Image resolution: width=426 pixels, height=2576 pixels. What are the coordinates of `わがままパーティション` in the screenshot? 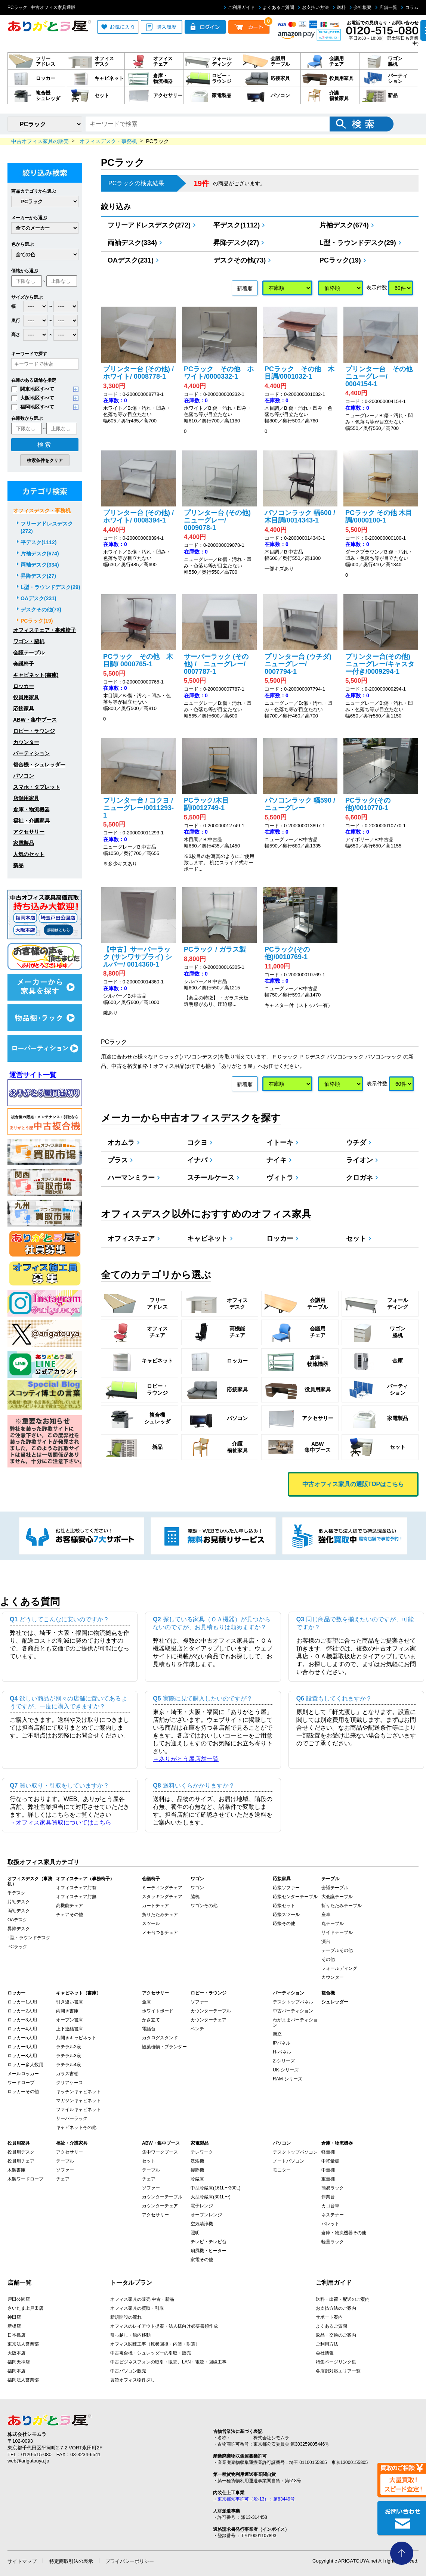 It's located at (295, 2022).